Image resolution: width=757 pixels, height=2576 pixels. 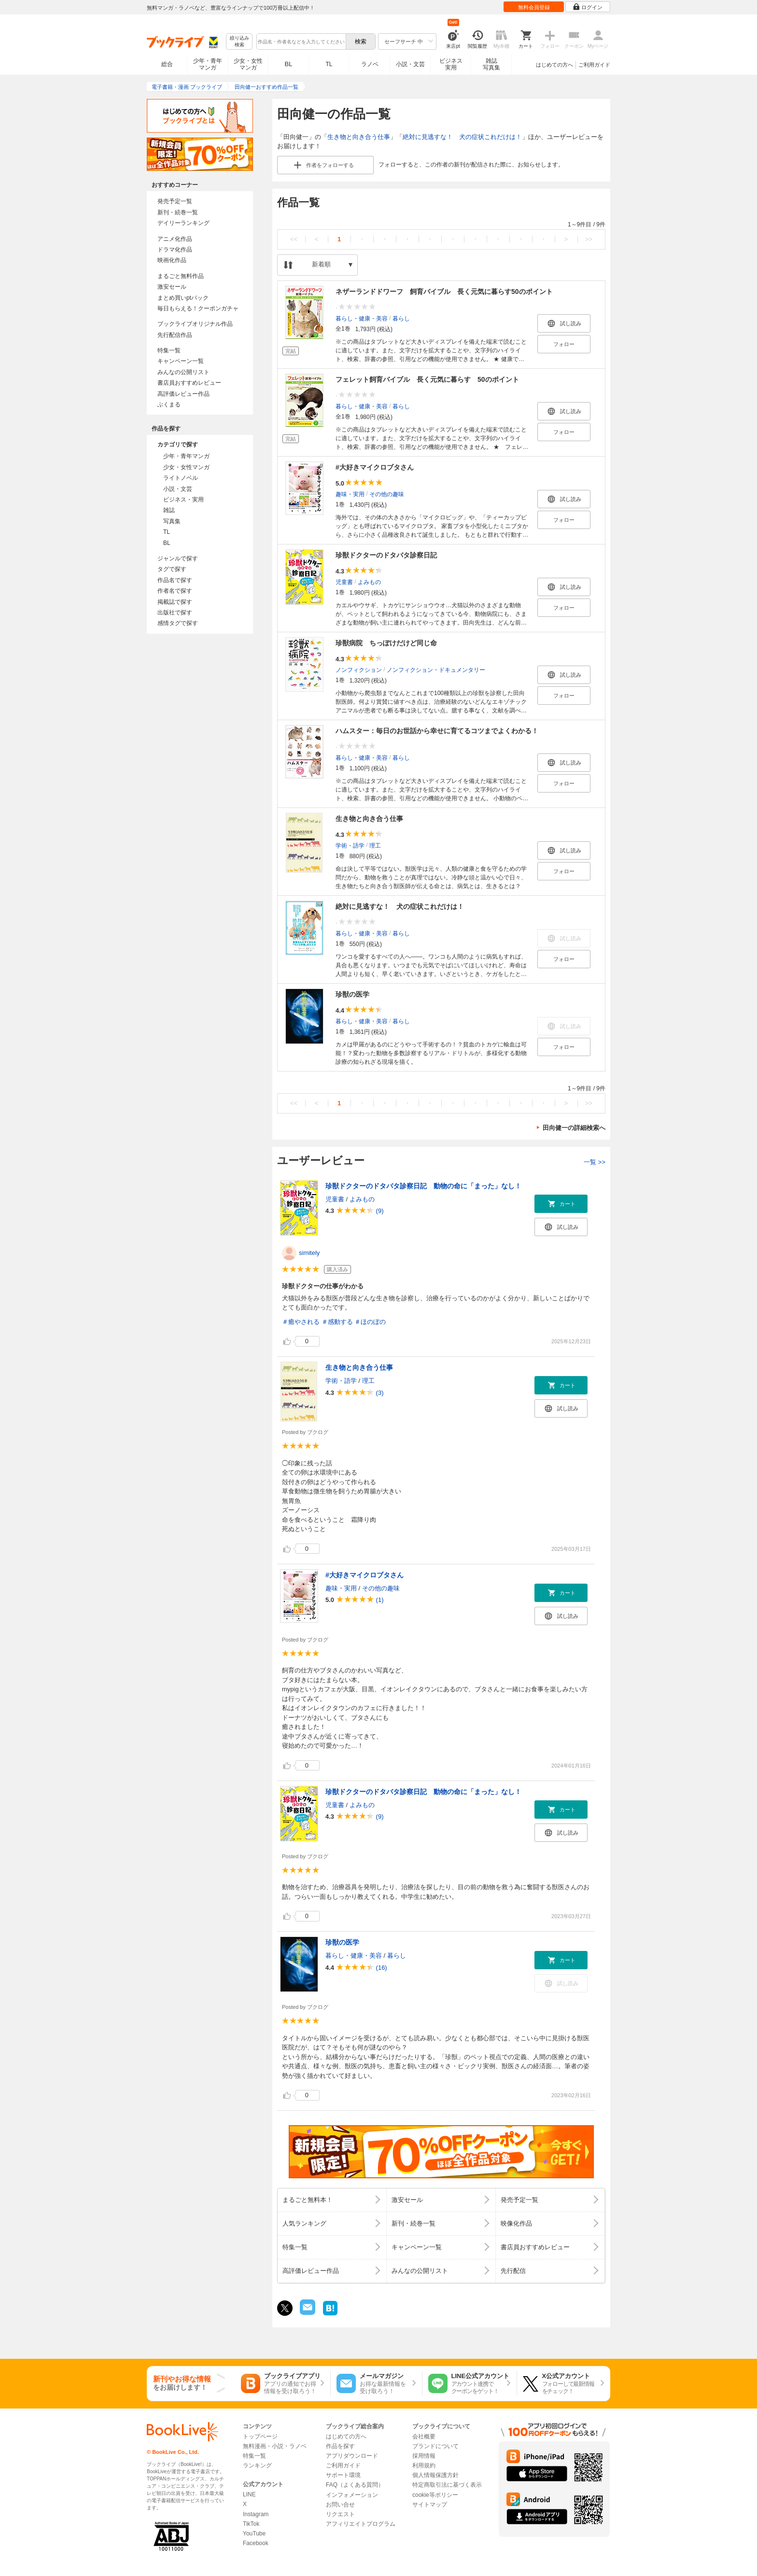 I want to click on まとめ買いptバック, so click(x=183, y=297).